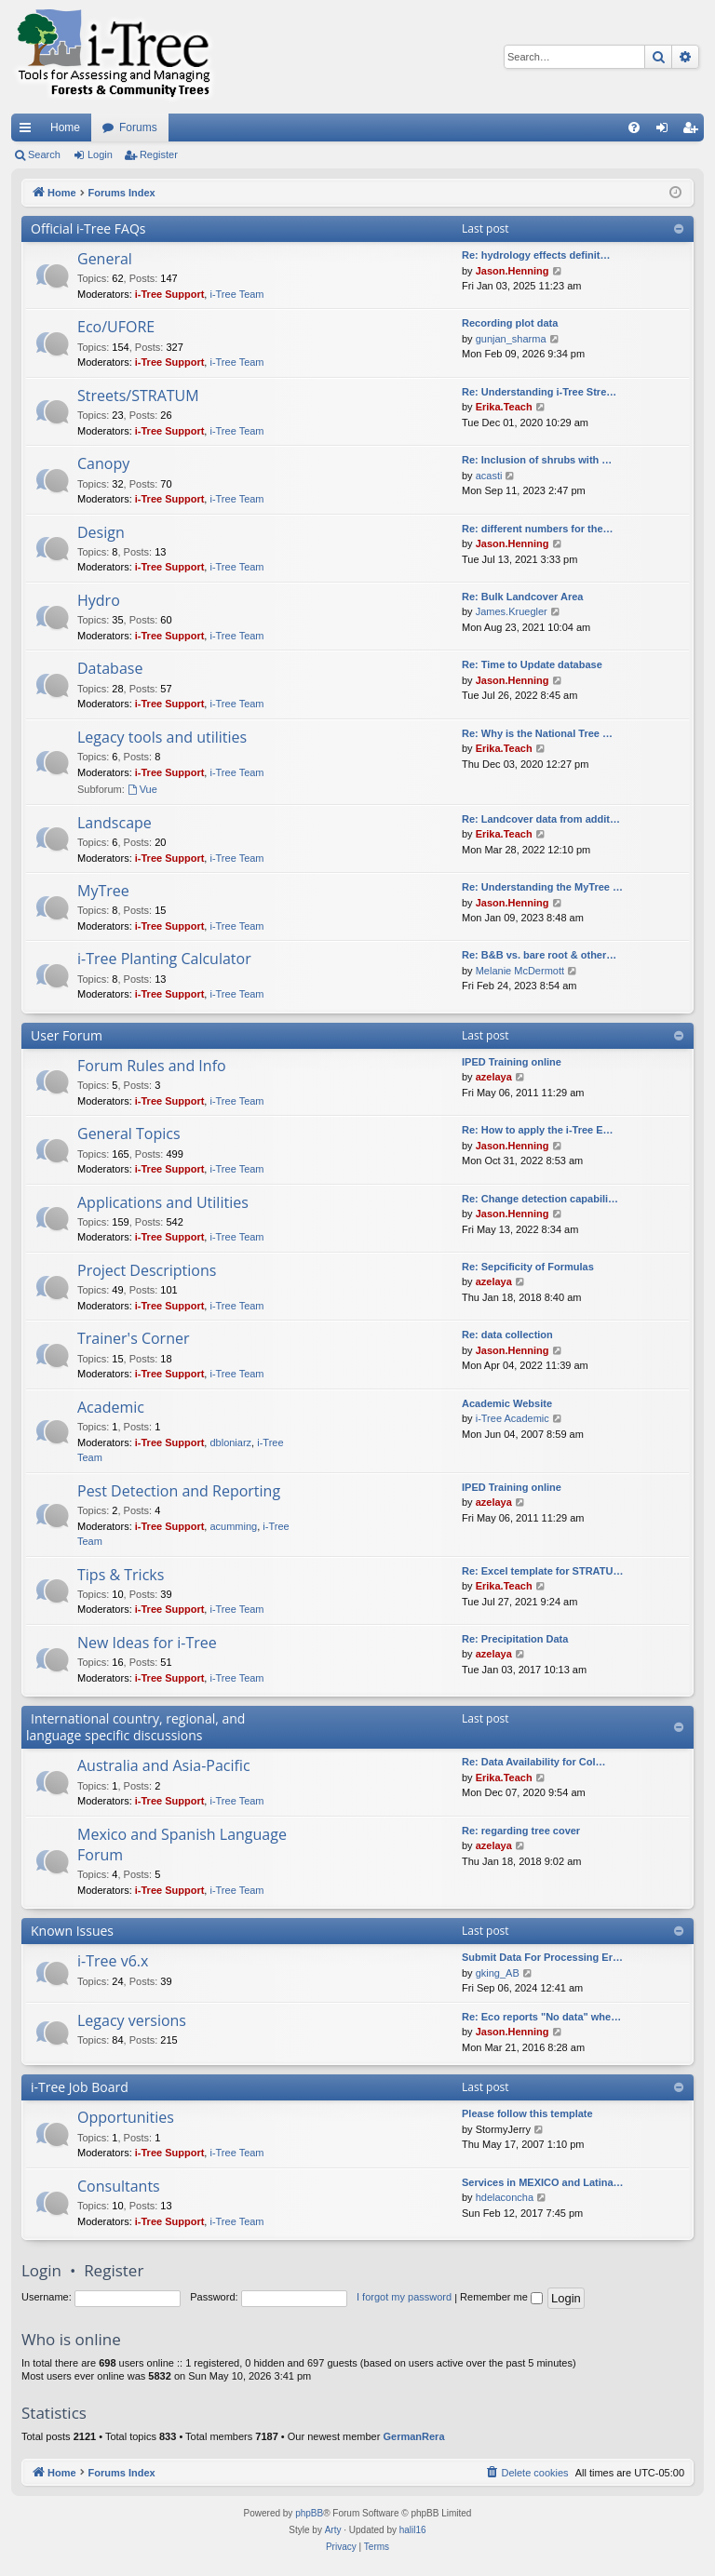 Image resolution: width=715 pixels, height=2576 pixels. Describe the element at coordinates (120, 1574) in the screenshot. I see `Tips & Tricks` at that location.